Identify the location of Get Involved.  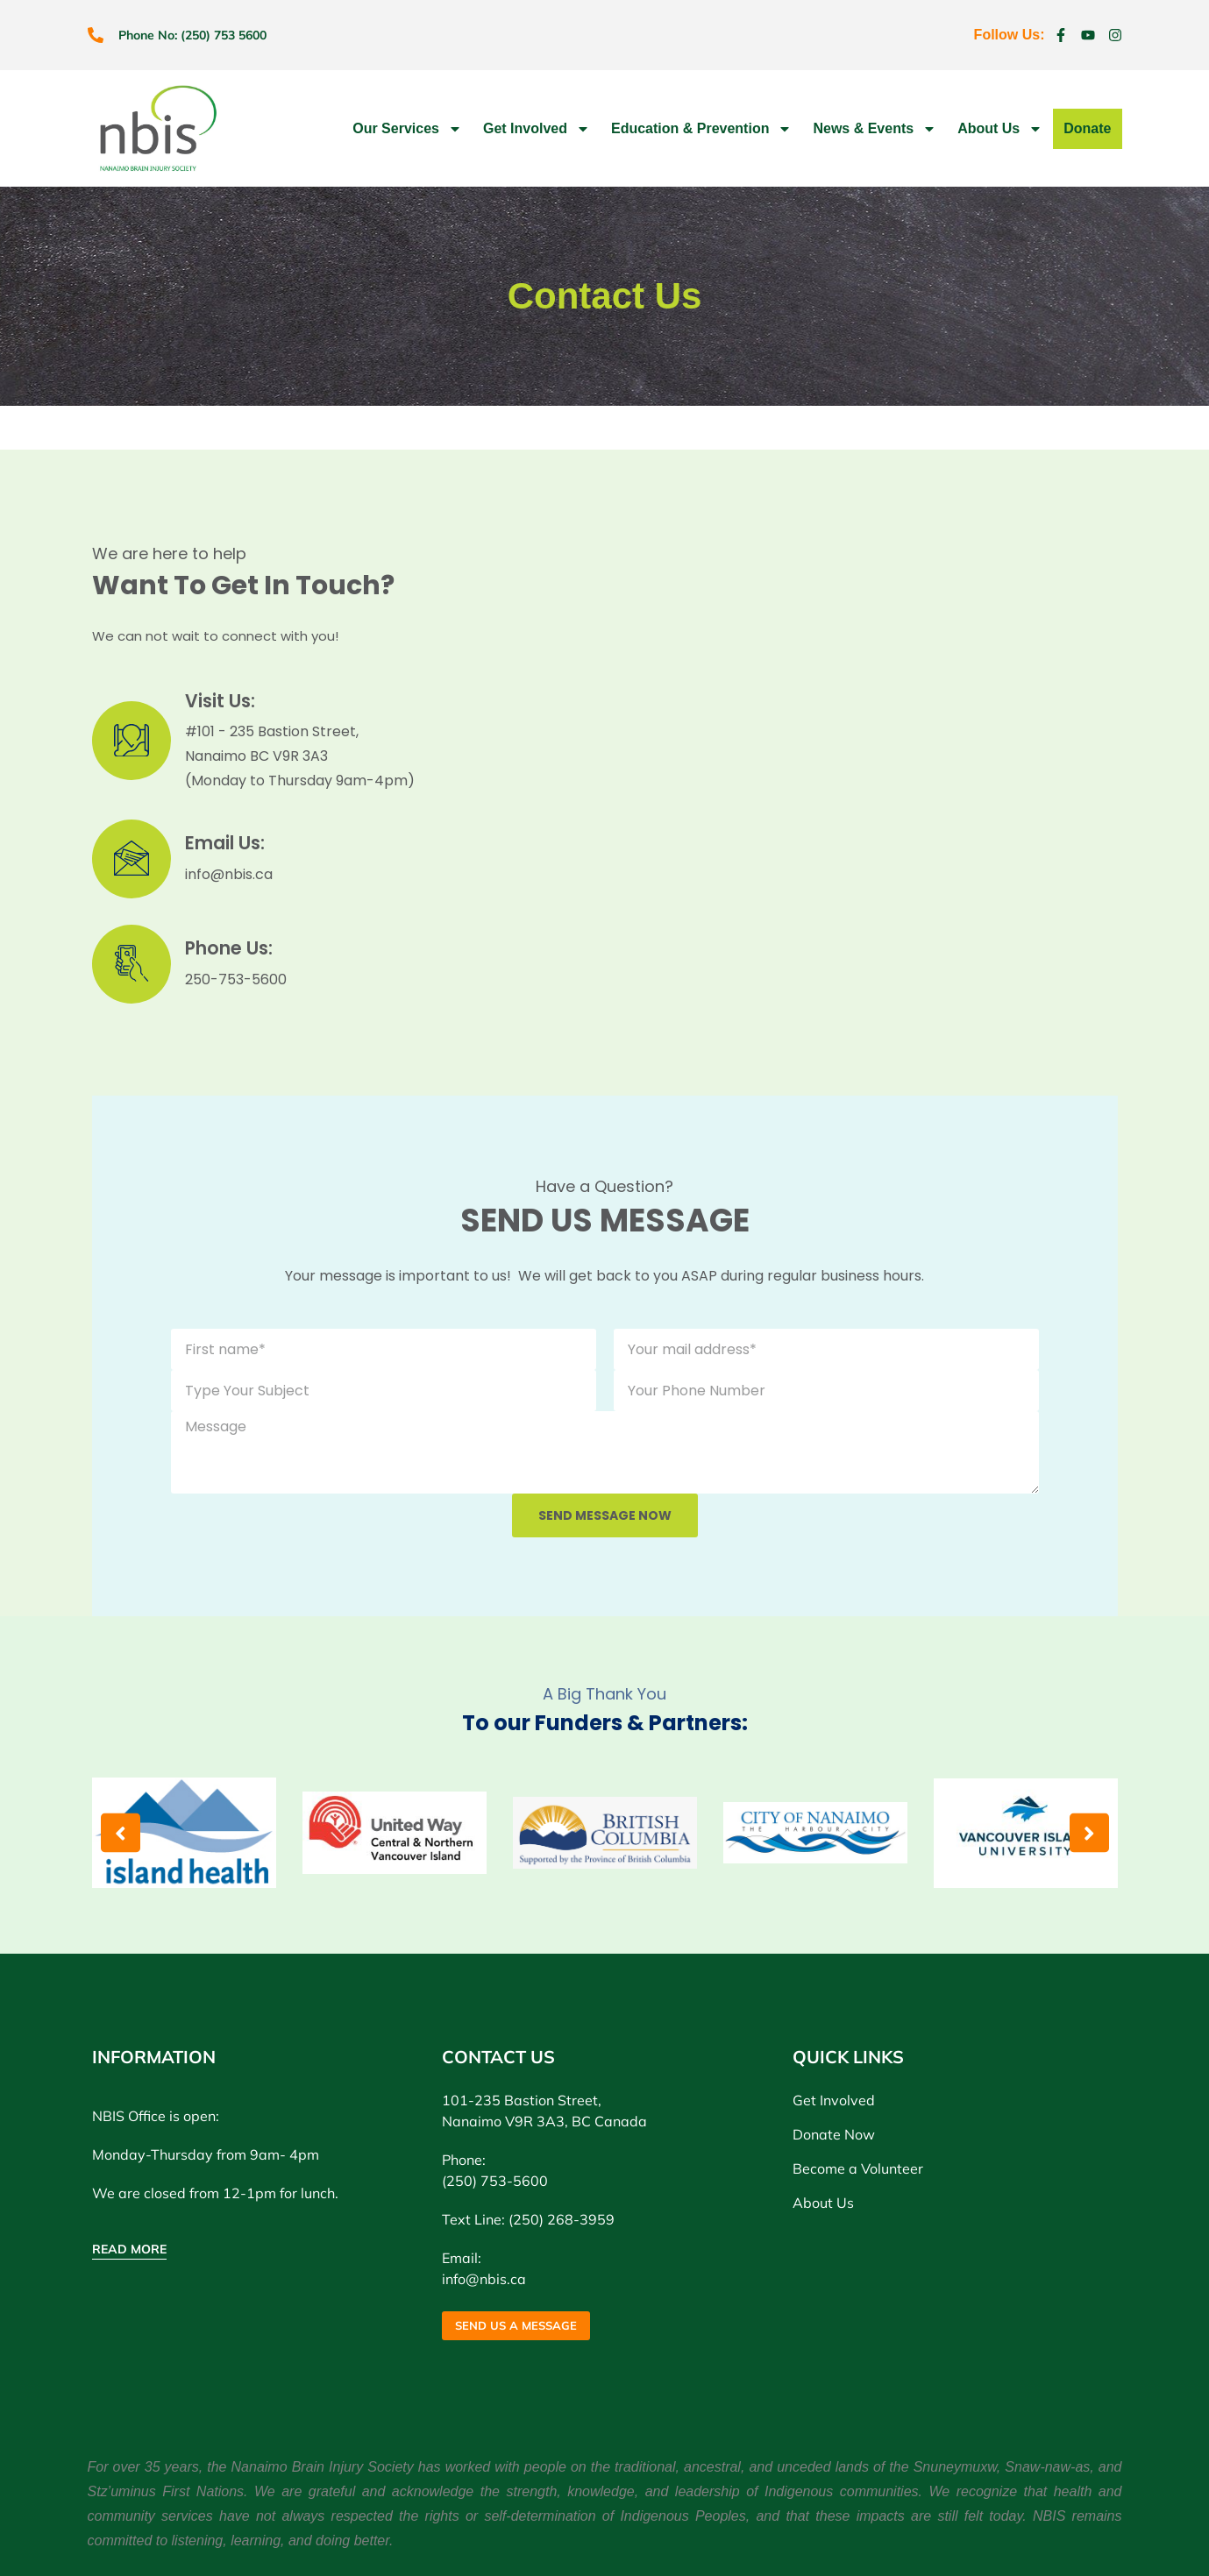
(536, 129).